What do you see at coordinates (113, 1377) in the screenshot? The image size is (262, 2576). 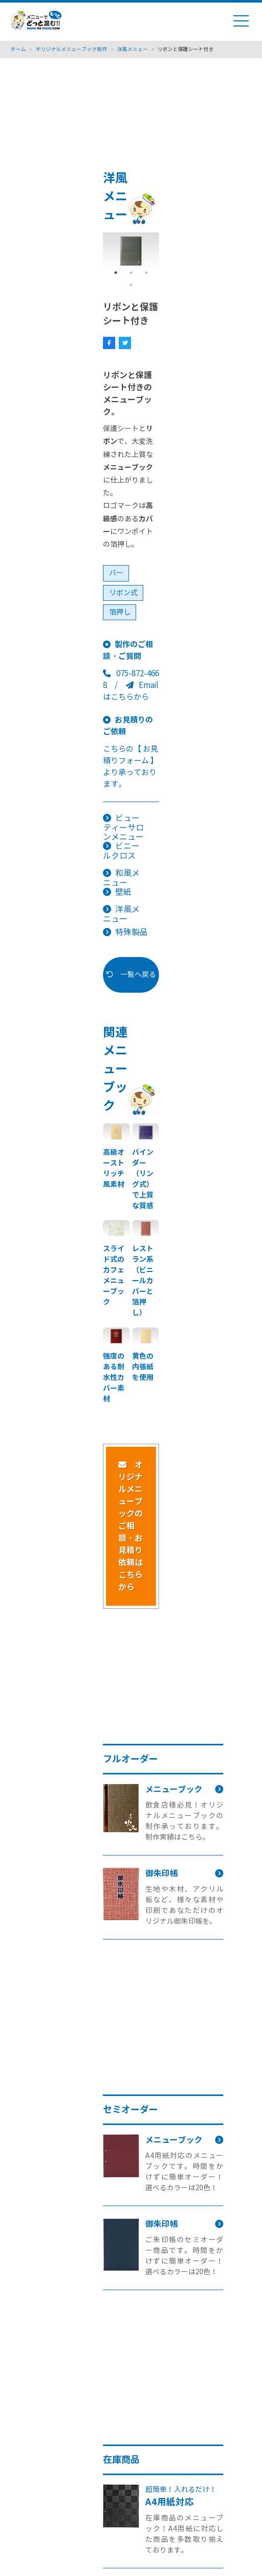 I see `強度のある耐水性カバー素材` at bounding box center [113, 1377].